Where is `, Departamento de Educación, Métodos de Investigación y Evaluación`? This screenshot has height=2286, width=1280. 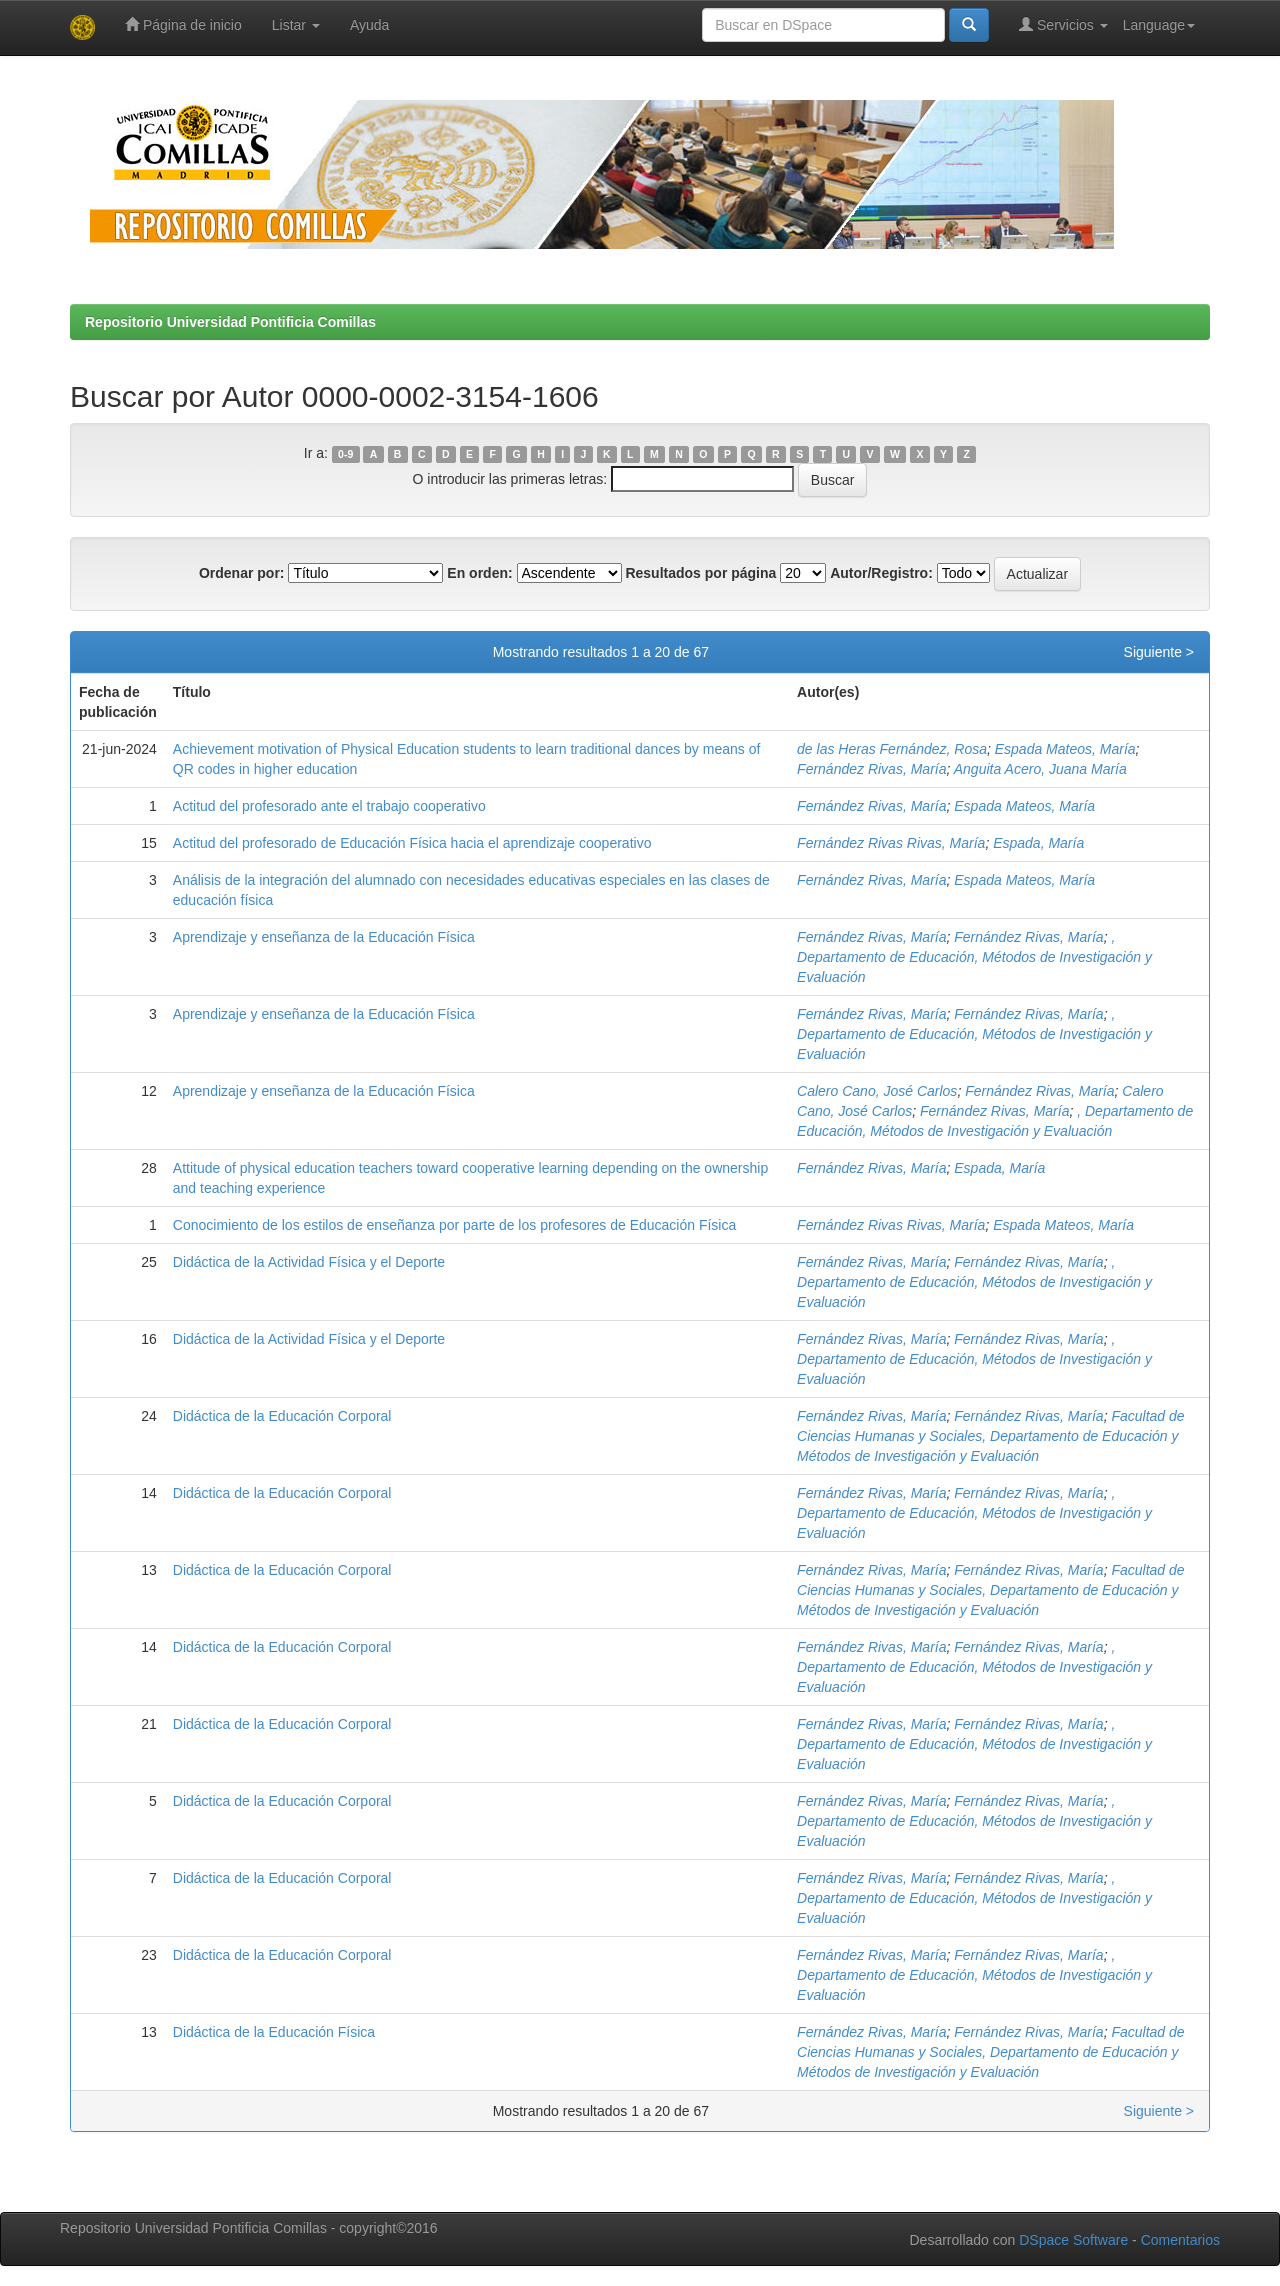
, Departamento de Educación, Métodos de Investigación y Evaluación is located at coordinates (974, 957).